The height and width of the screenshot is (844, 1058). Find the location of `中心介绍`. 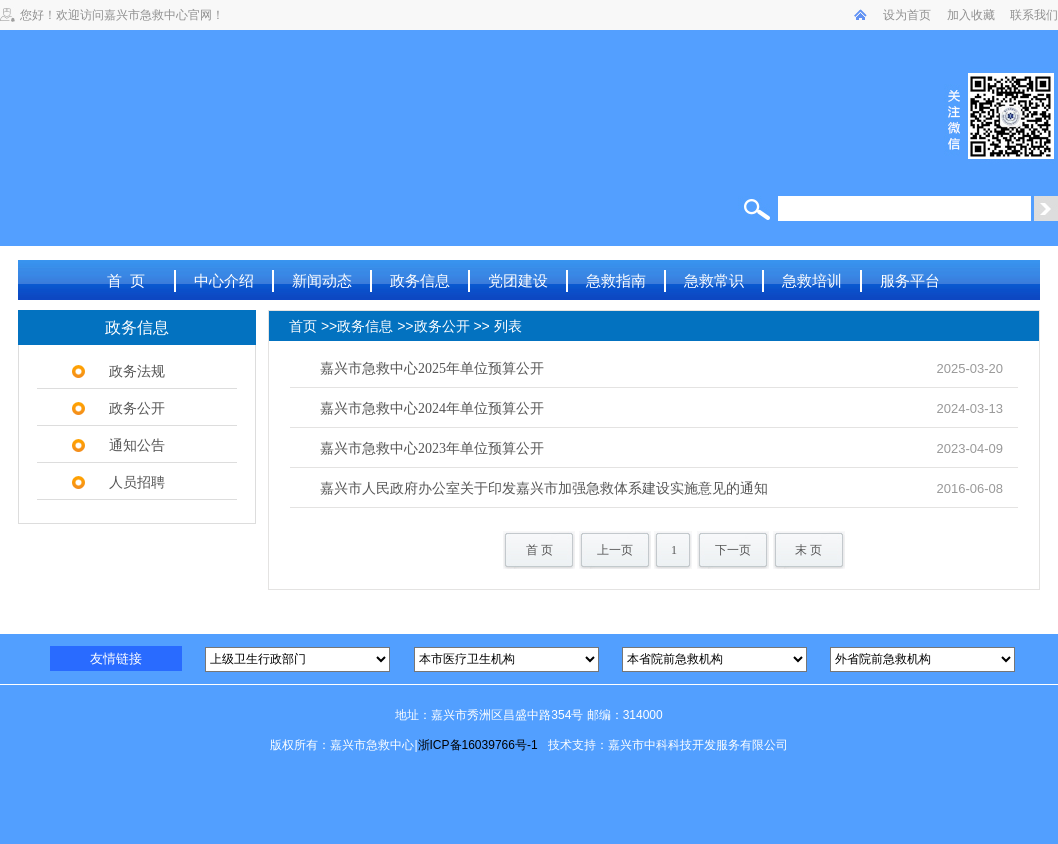

中心介绍 is located at coordinates (224, 280).